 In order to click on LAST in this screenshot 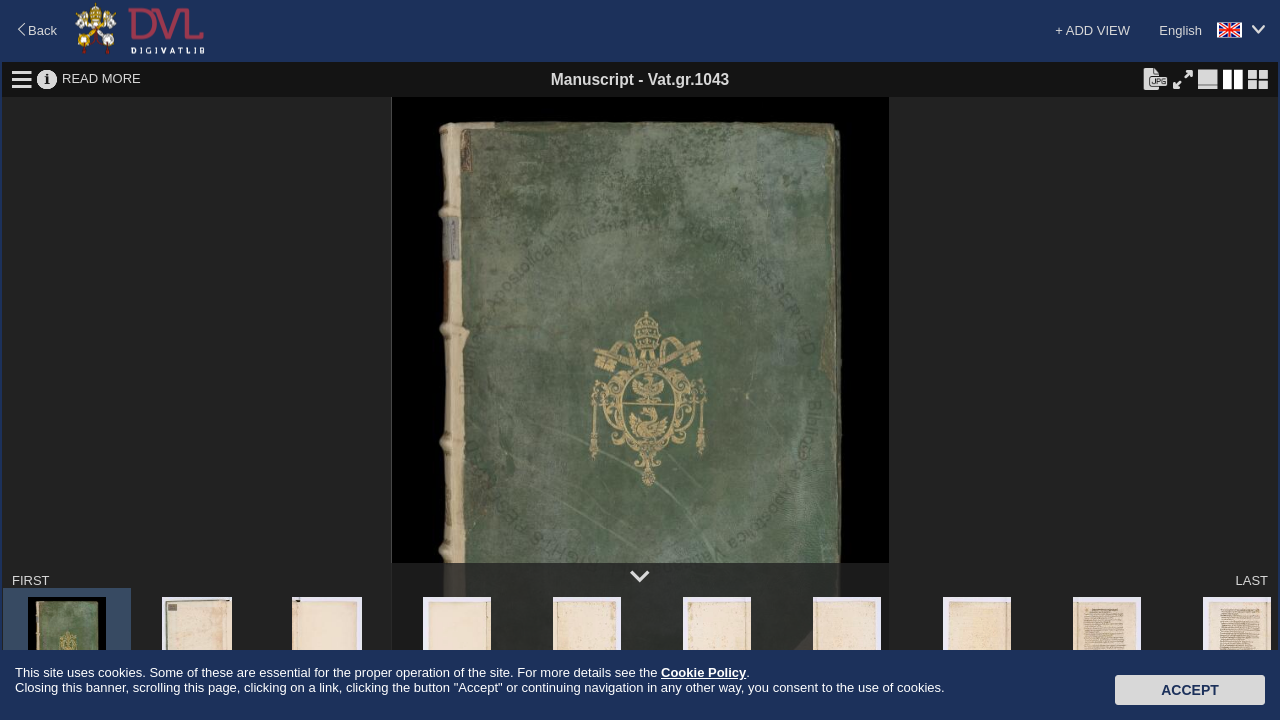, I will do `click(1251, 580)`.